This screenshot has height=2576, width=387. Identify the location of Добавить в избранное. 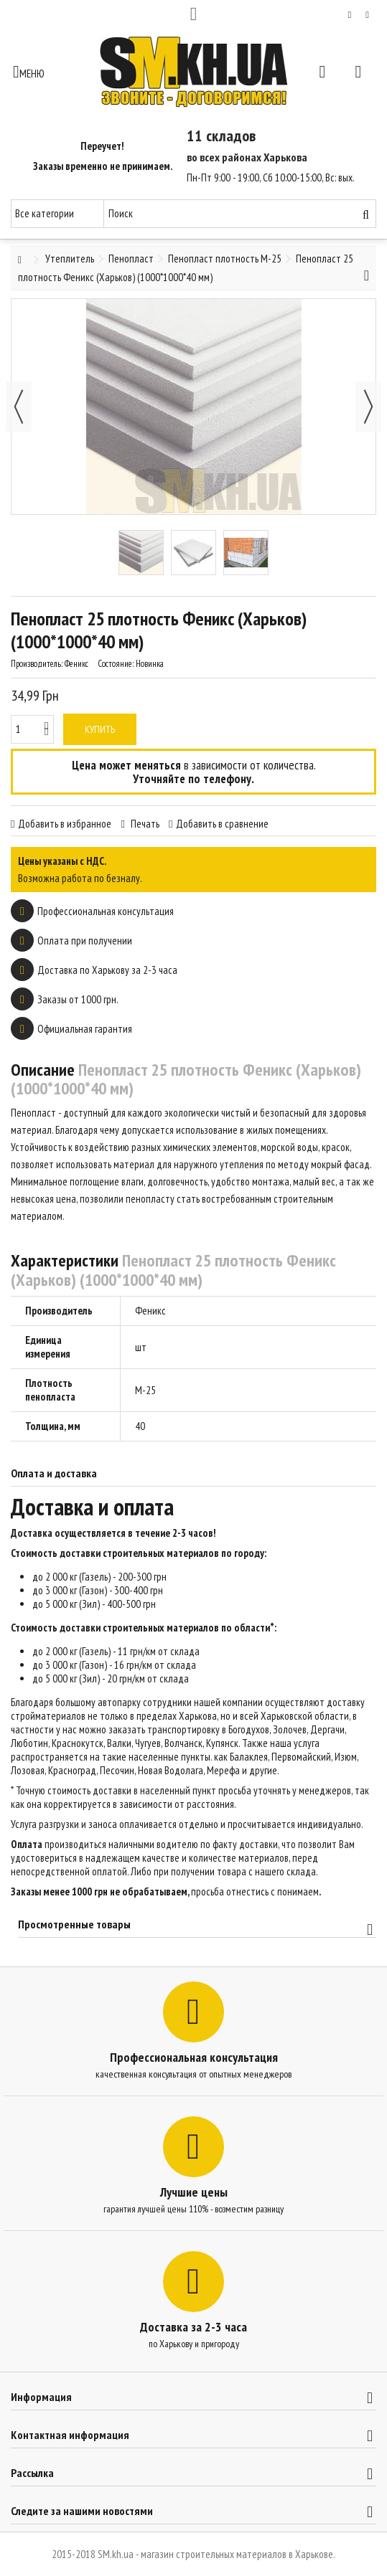
(64, 823).